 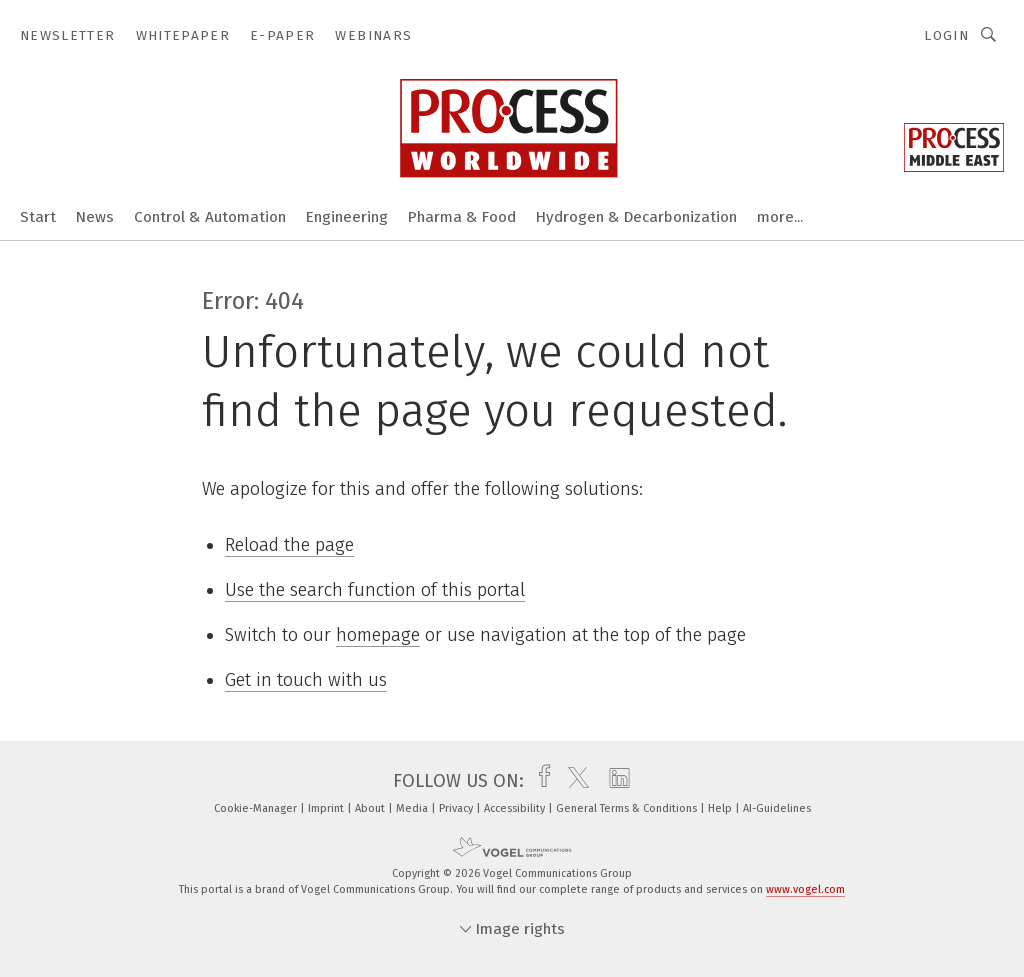 I want to click on www.vogel.com, so click(x=805, y=889).